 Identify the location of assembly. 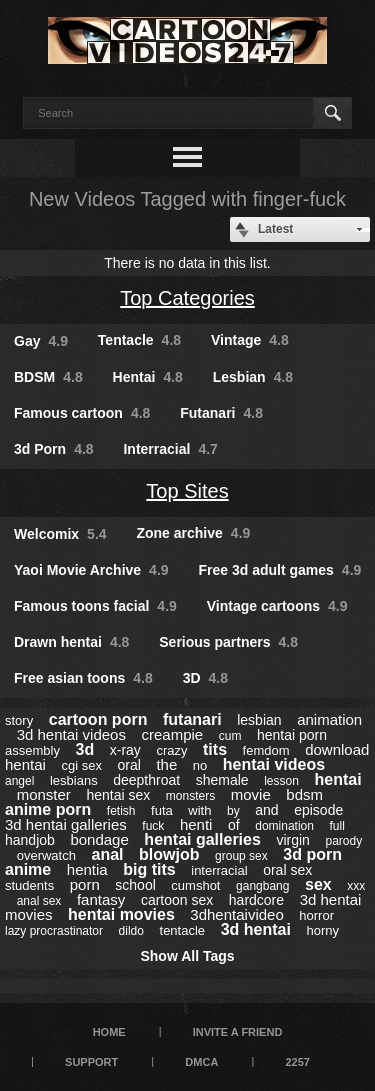
(32, 750).